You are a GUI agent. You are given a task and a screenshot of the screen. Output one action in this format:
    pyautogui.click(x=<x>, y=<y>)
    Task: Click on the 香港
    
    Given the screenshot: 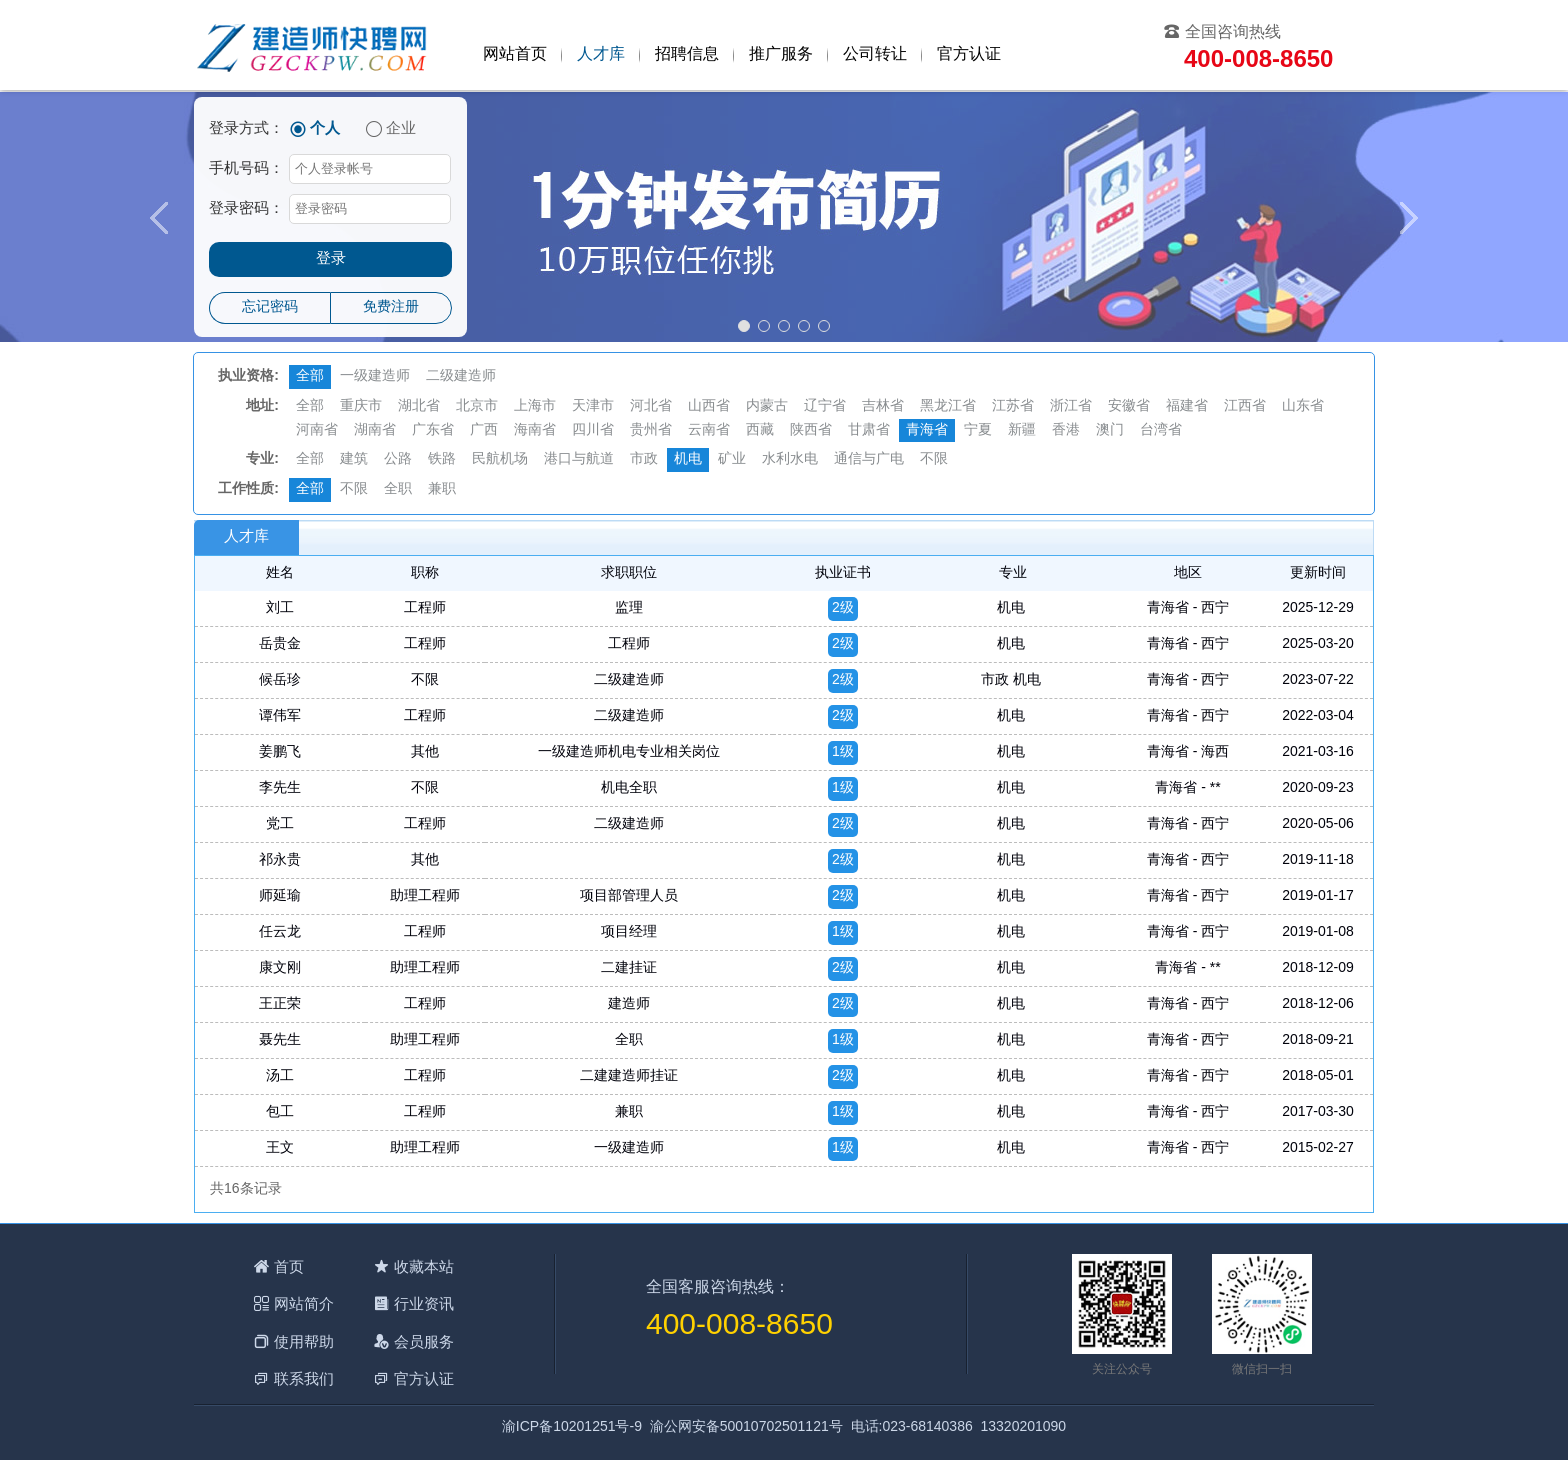 What is the action you would take?
    pyautogui.click(x=1066, y=430)
    